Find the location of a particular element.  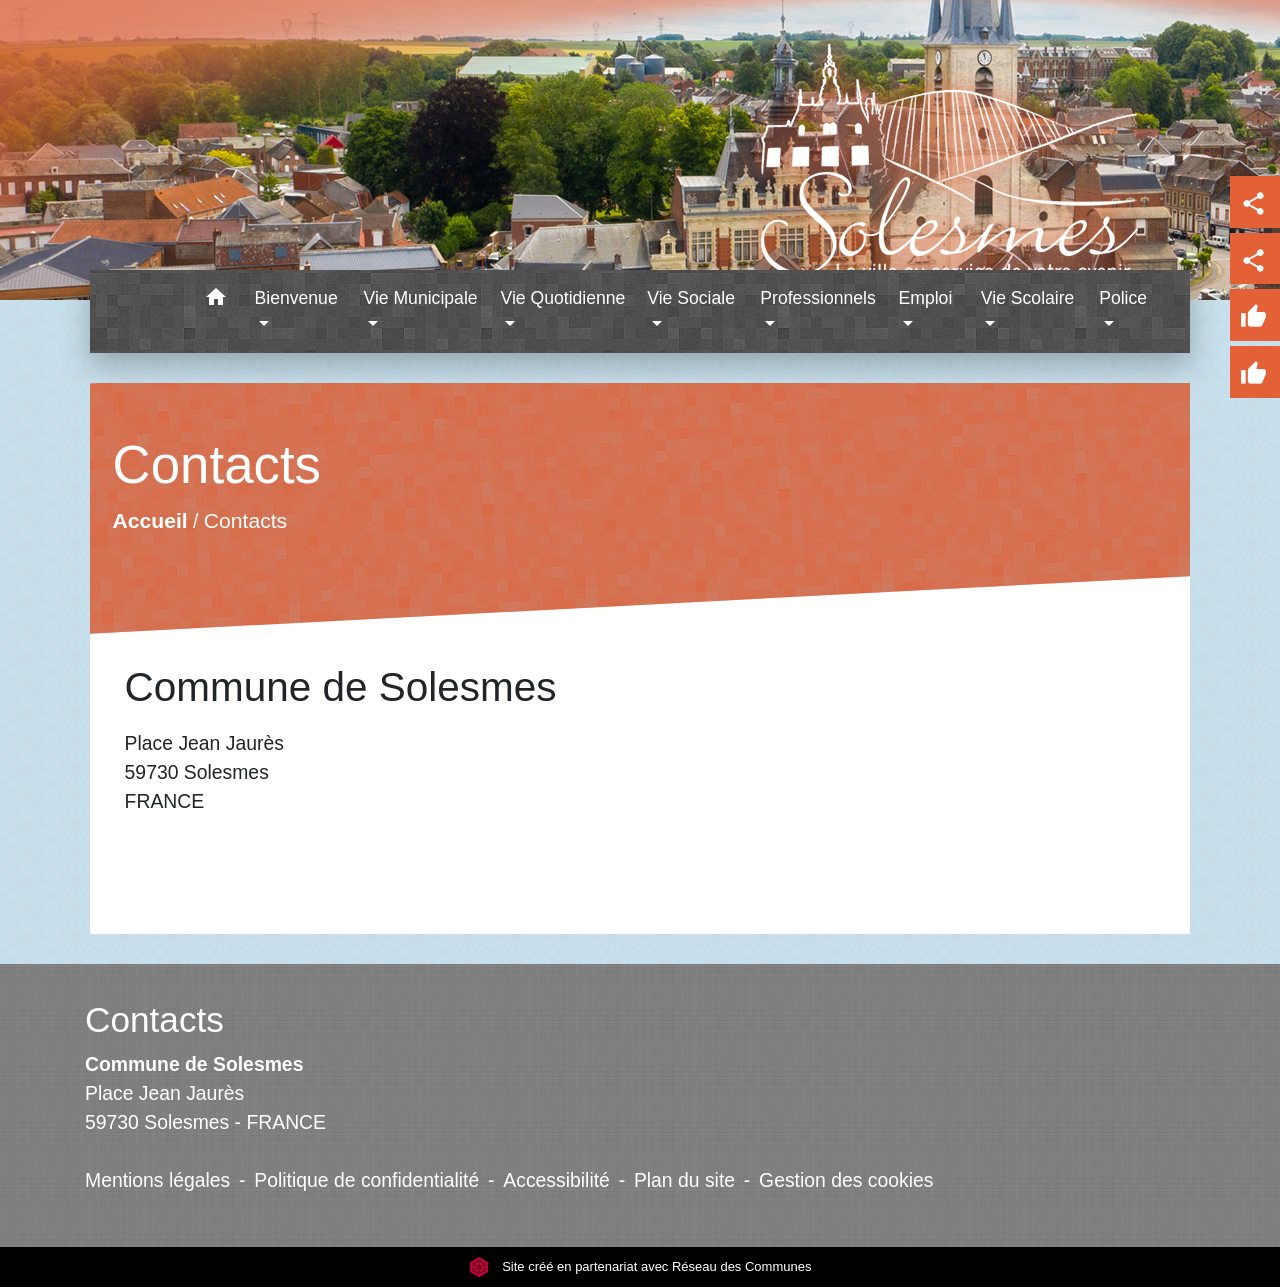

Politique de confidentialité is located at coordinates (366, 1180).